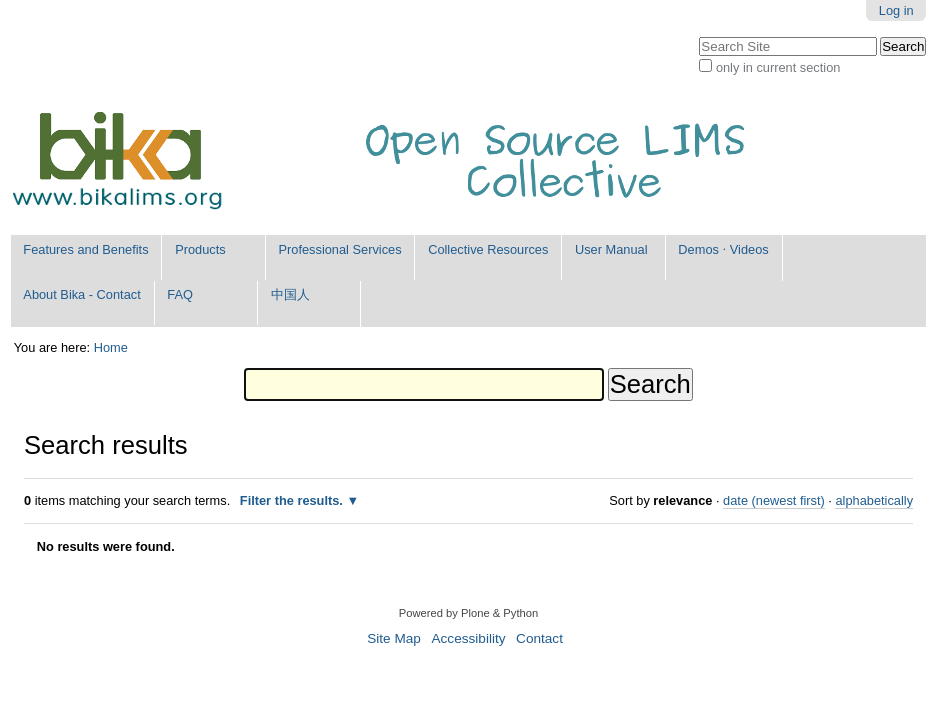 The height and width of the screenshot is (720, 937). I want to click on FAQ, so click(180, 294).